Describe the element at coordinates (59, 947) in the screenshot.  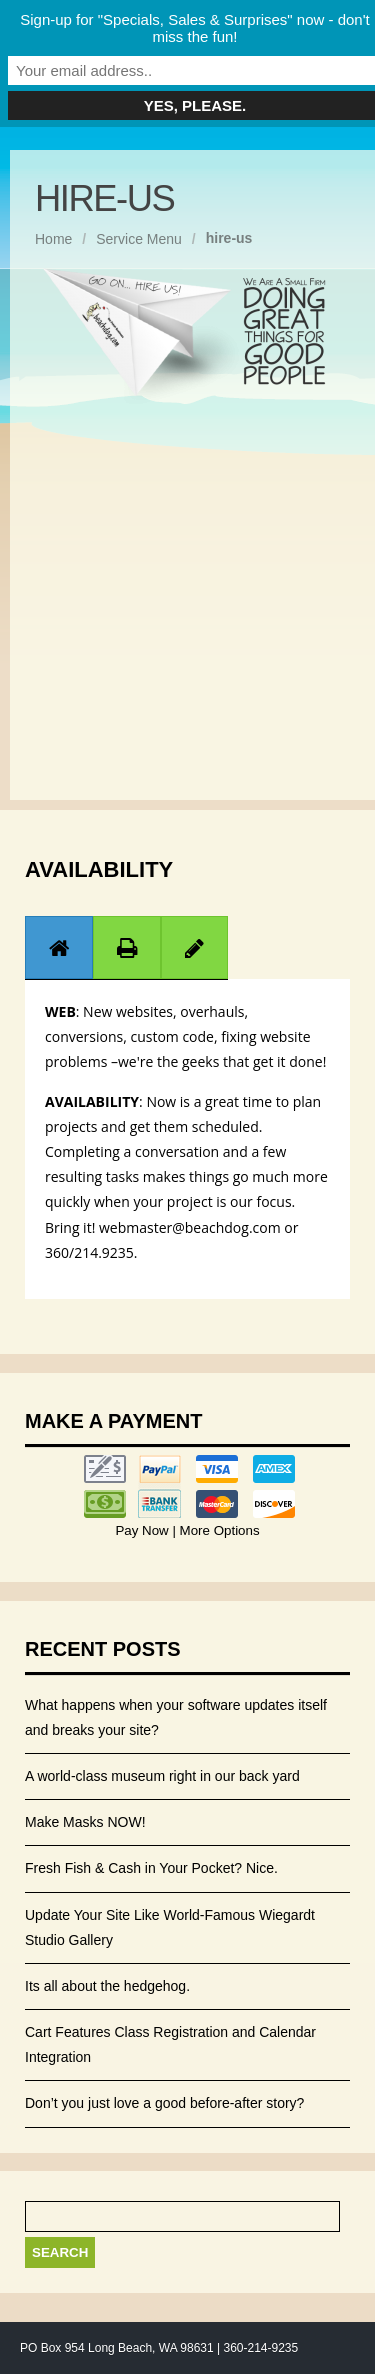
I see `[tab]` at that location.